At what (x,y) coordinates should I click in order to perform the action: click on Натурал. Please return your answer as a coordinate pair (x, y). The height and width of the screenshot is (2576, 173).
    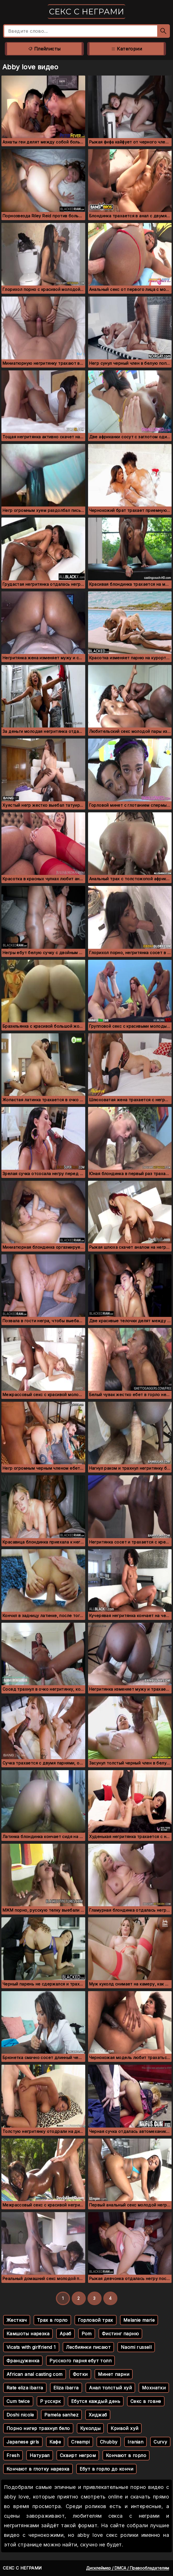
    Looking at the image, I should click on (40, 2455).